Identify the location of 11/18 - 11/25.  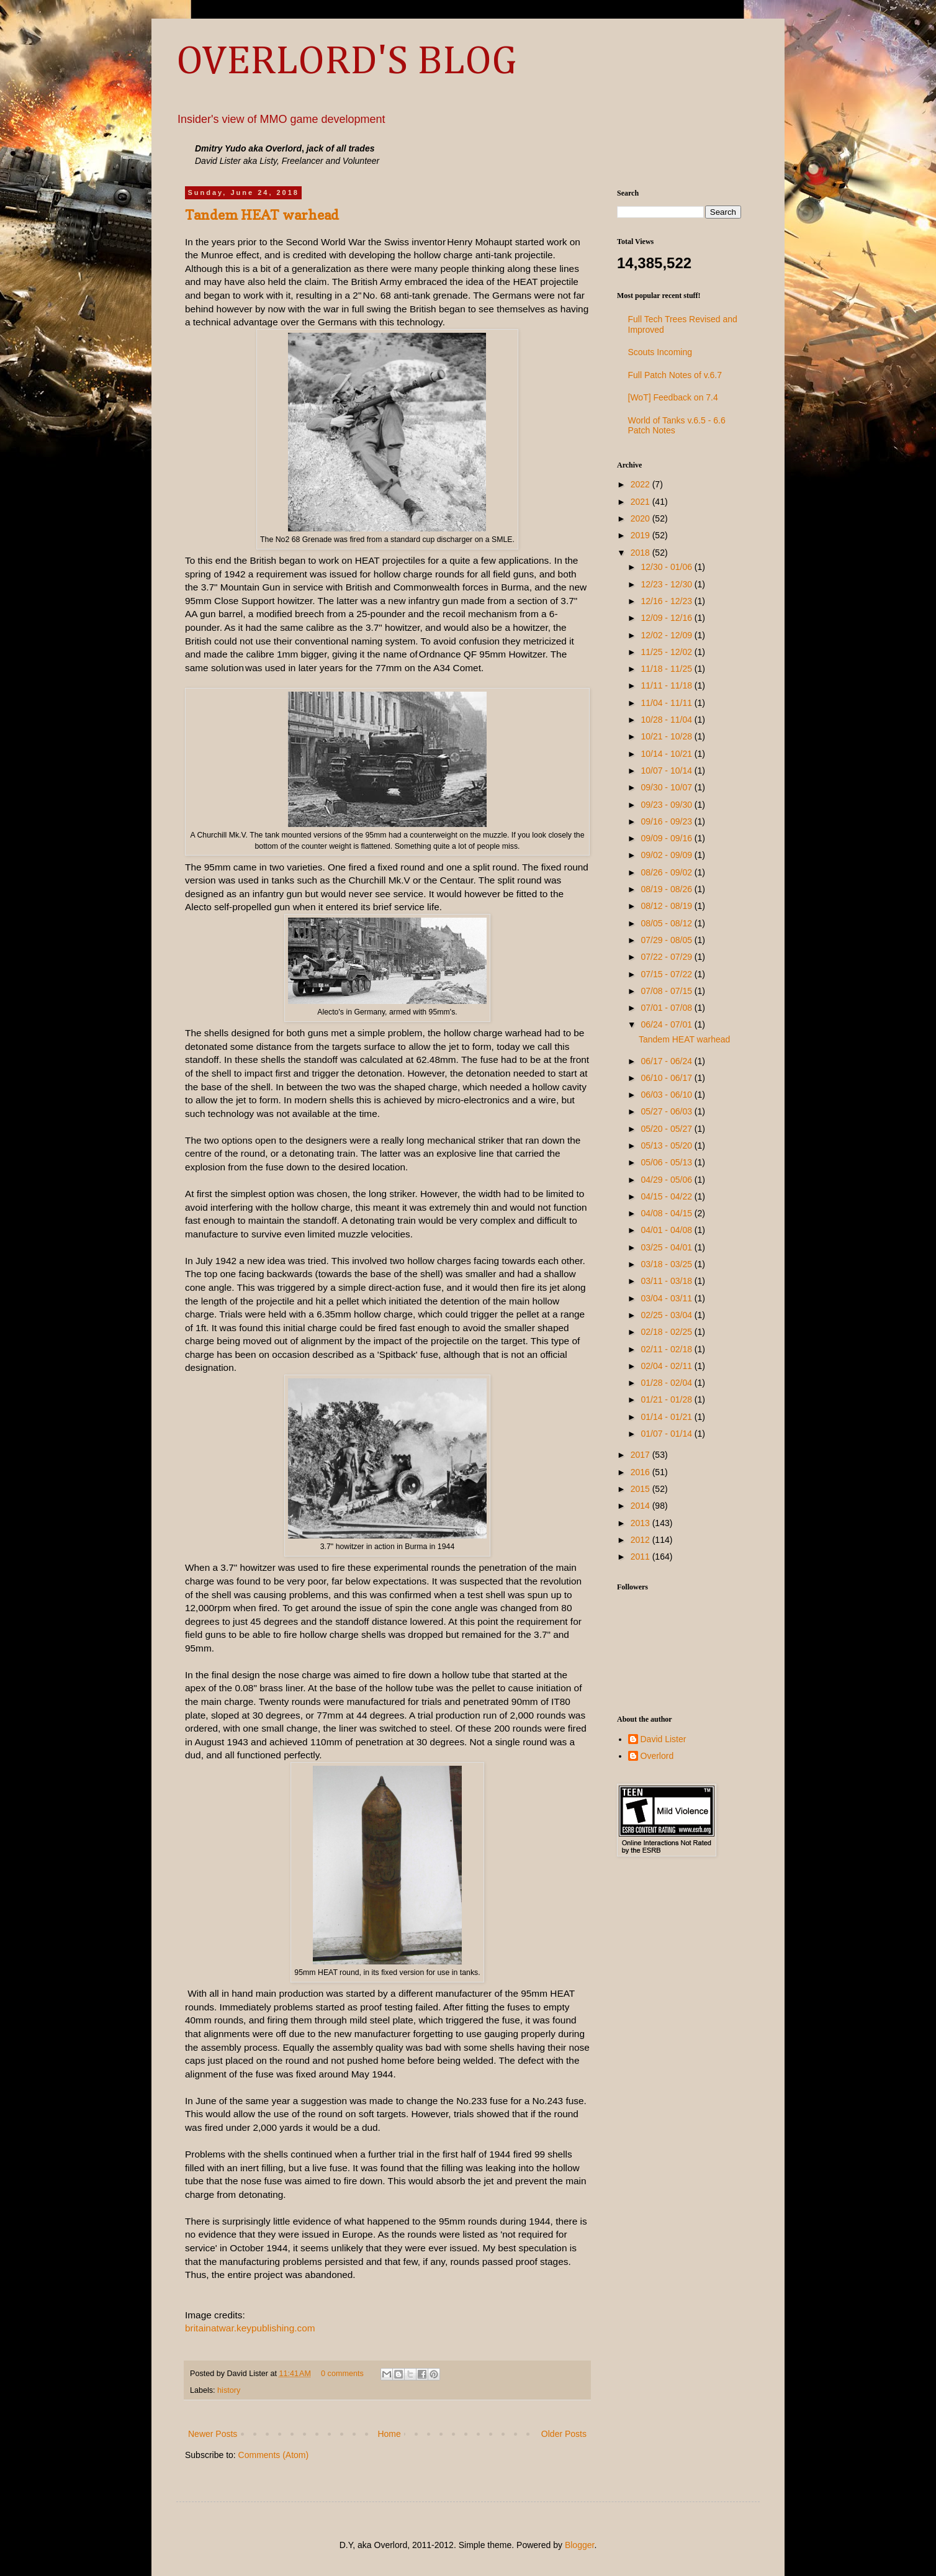
(667, 669).